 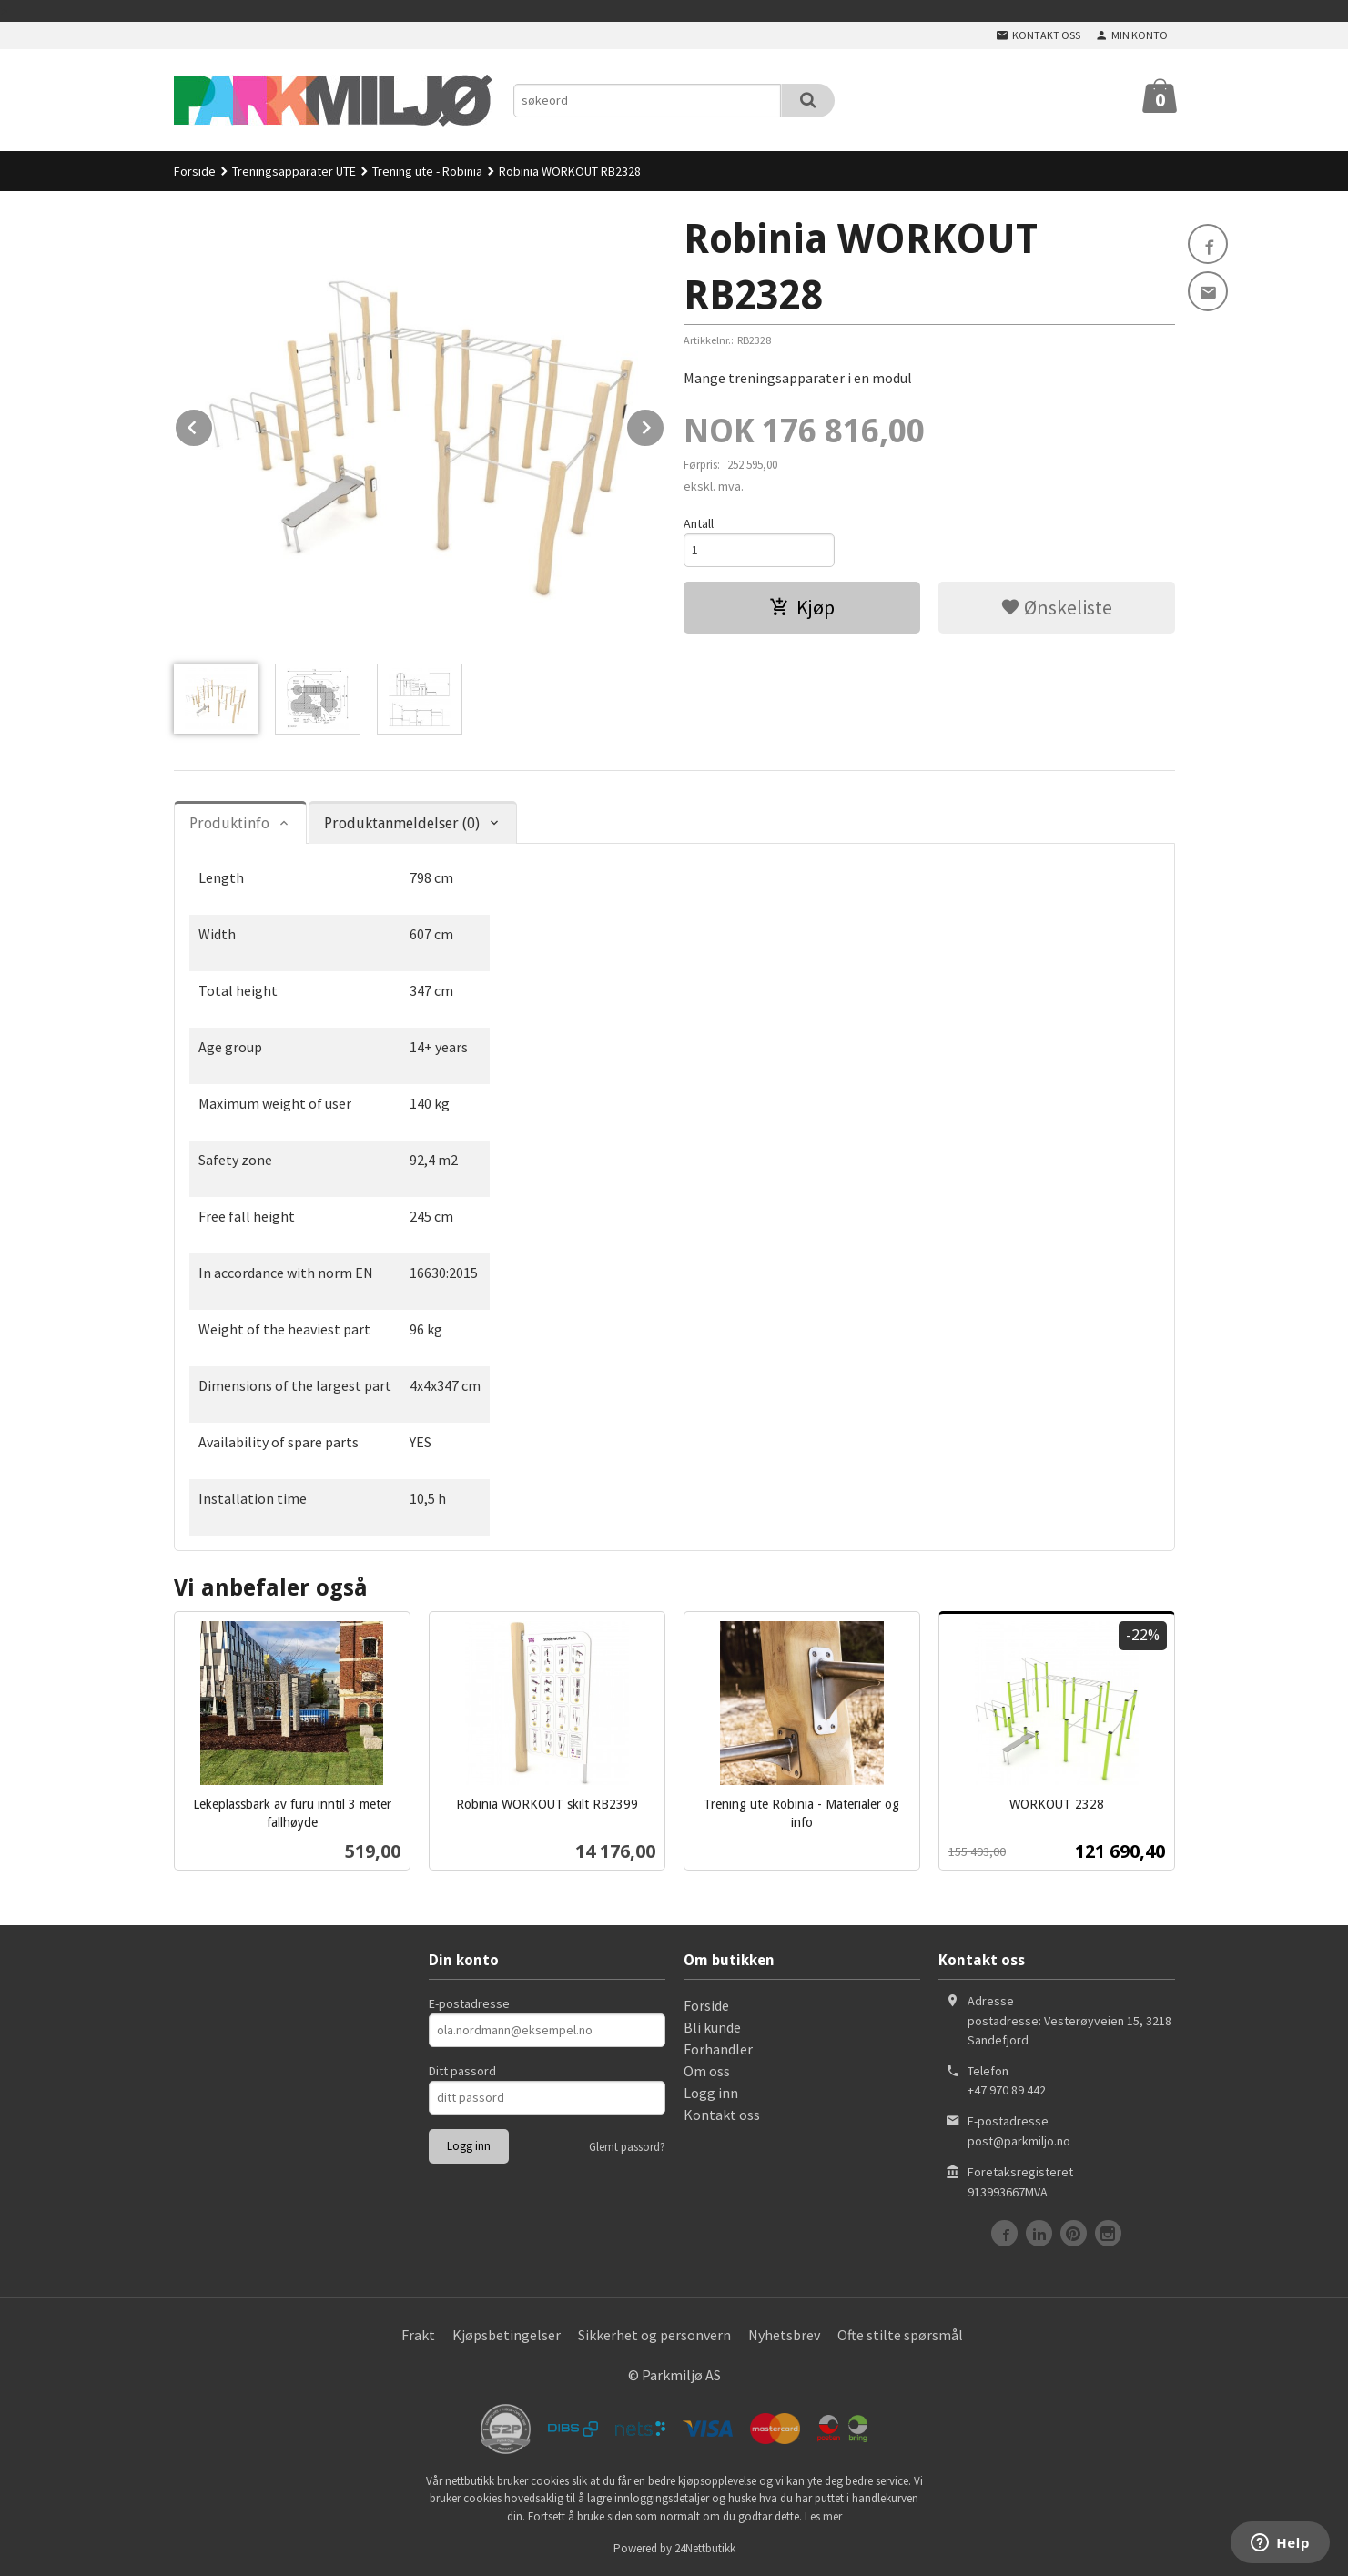 I want to click on Frakt, so click(x=418, y=2335).